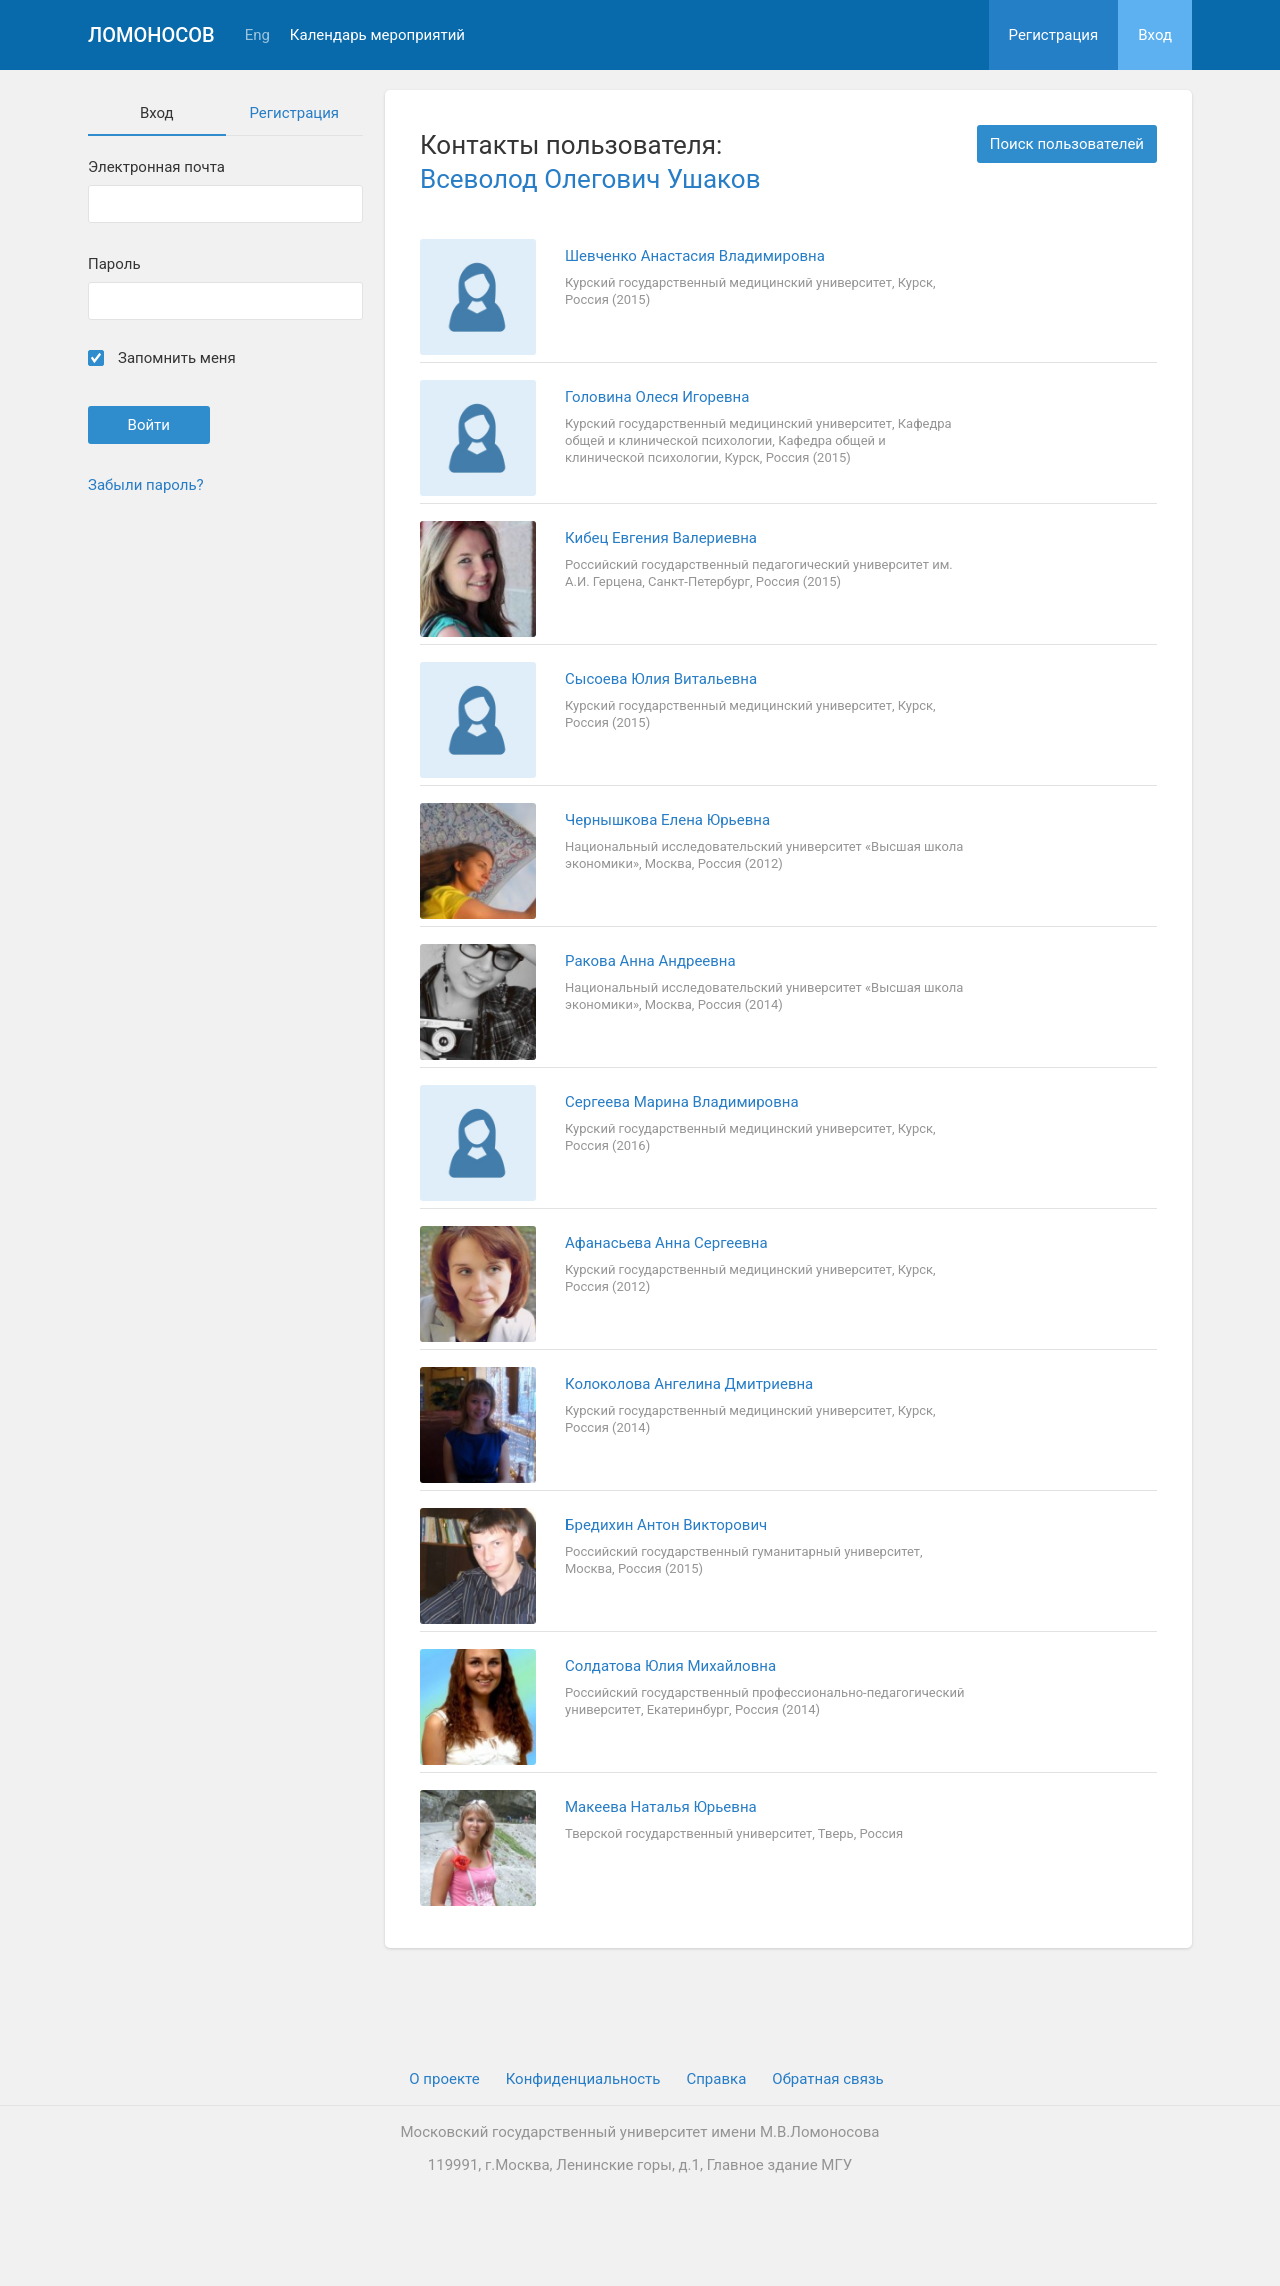 The height and width of the screenshot is (2286, 1280). What do you see at coordinates (1067, 144) in the screenshot?
I see `Поиск пользователей` at bounding box center [1067, 144].